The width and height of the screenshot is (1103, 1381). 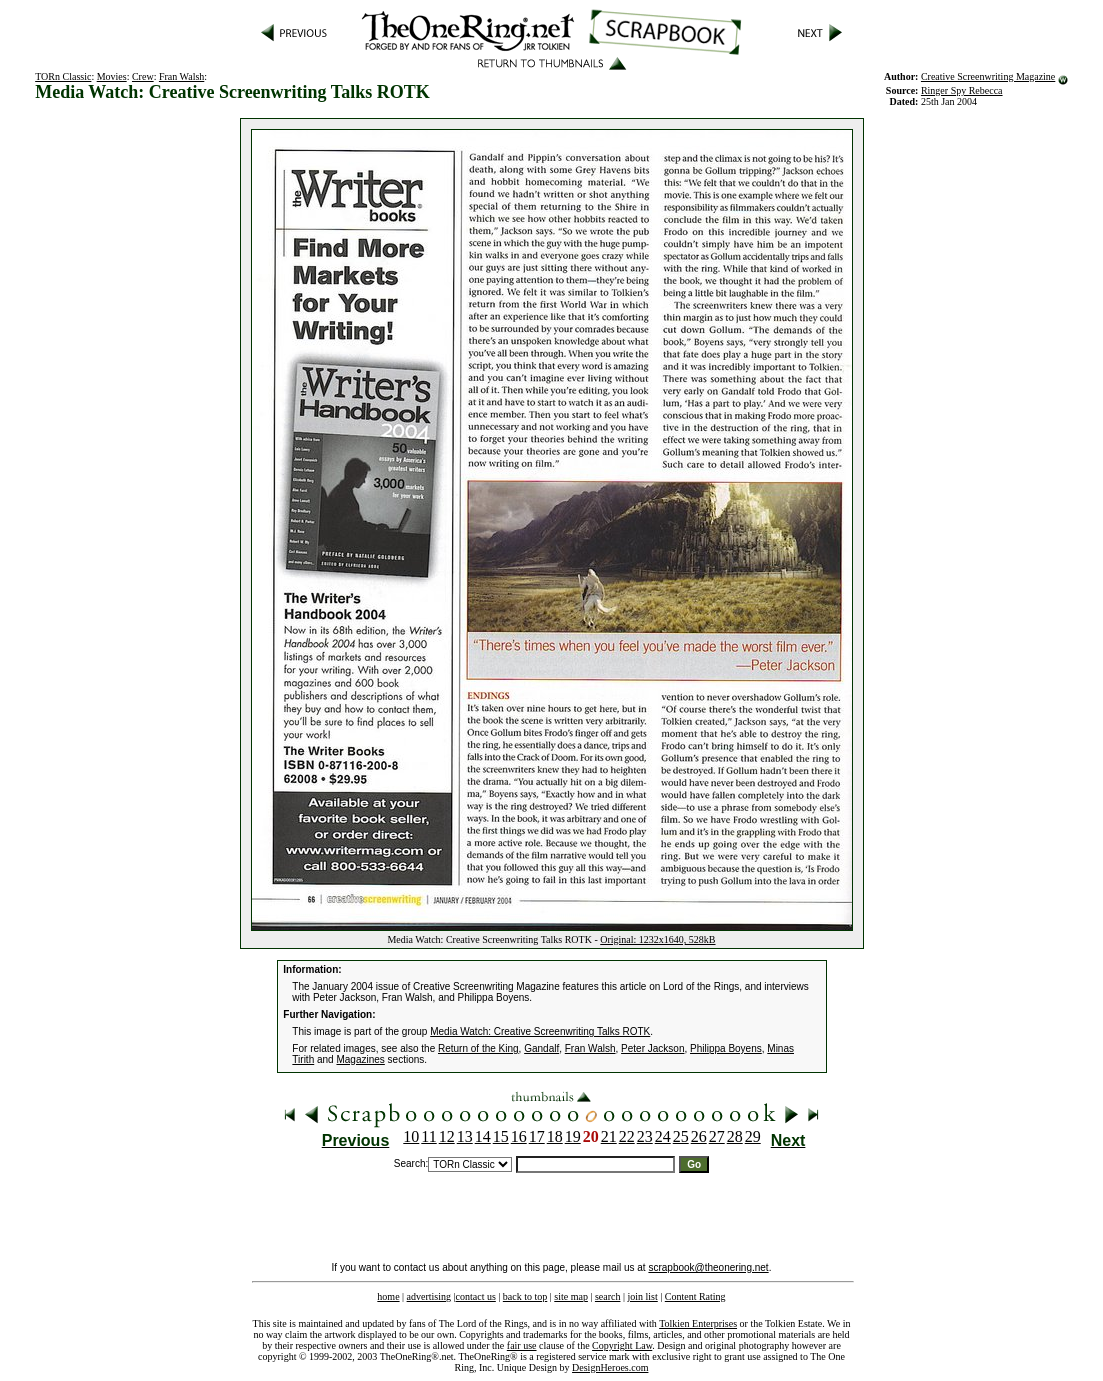 I want to click on 17, so click(x=537, y=1136).